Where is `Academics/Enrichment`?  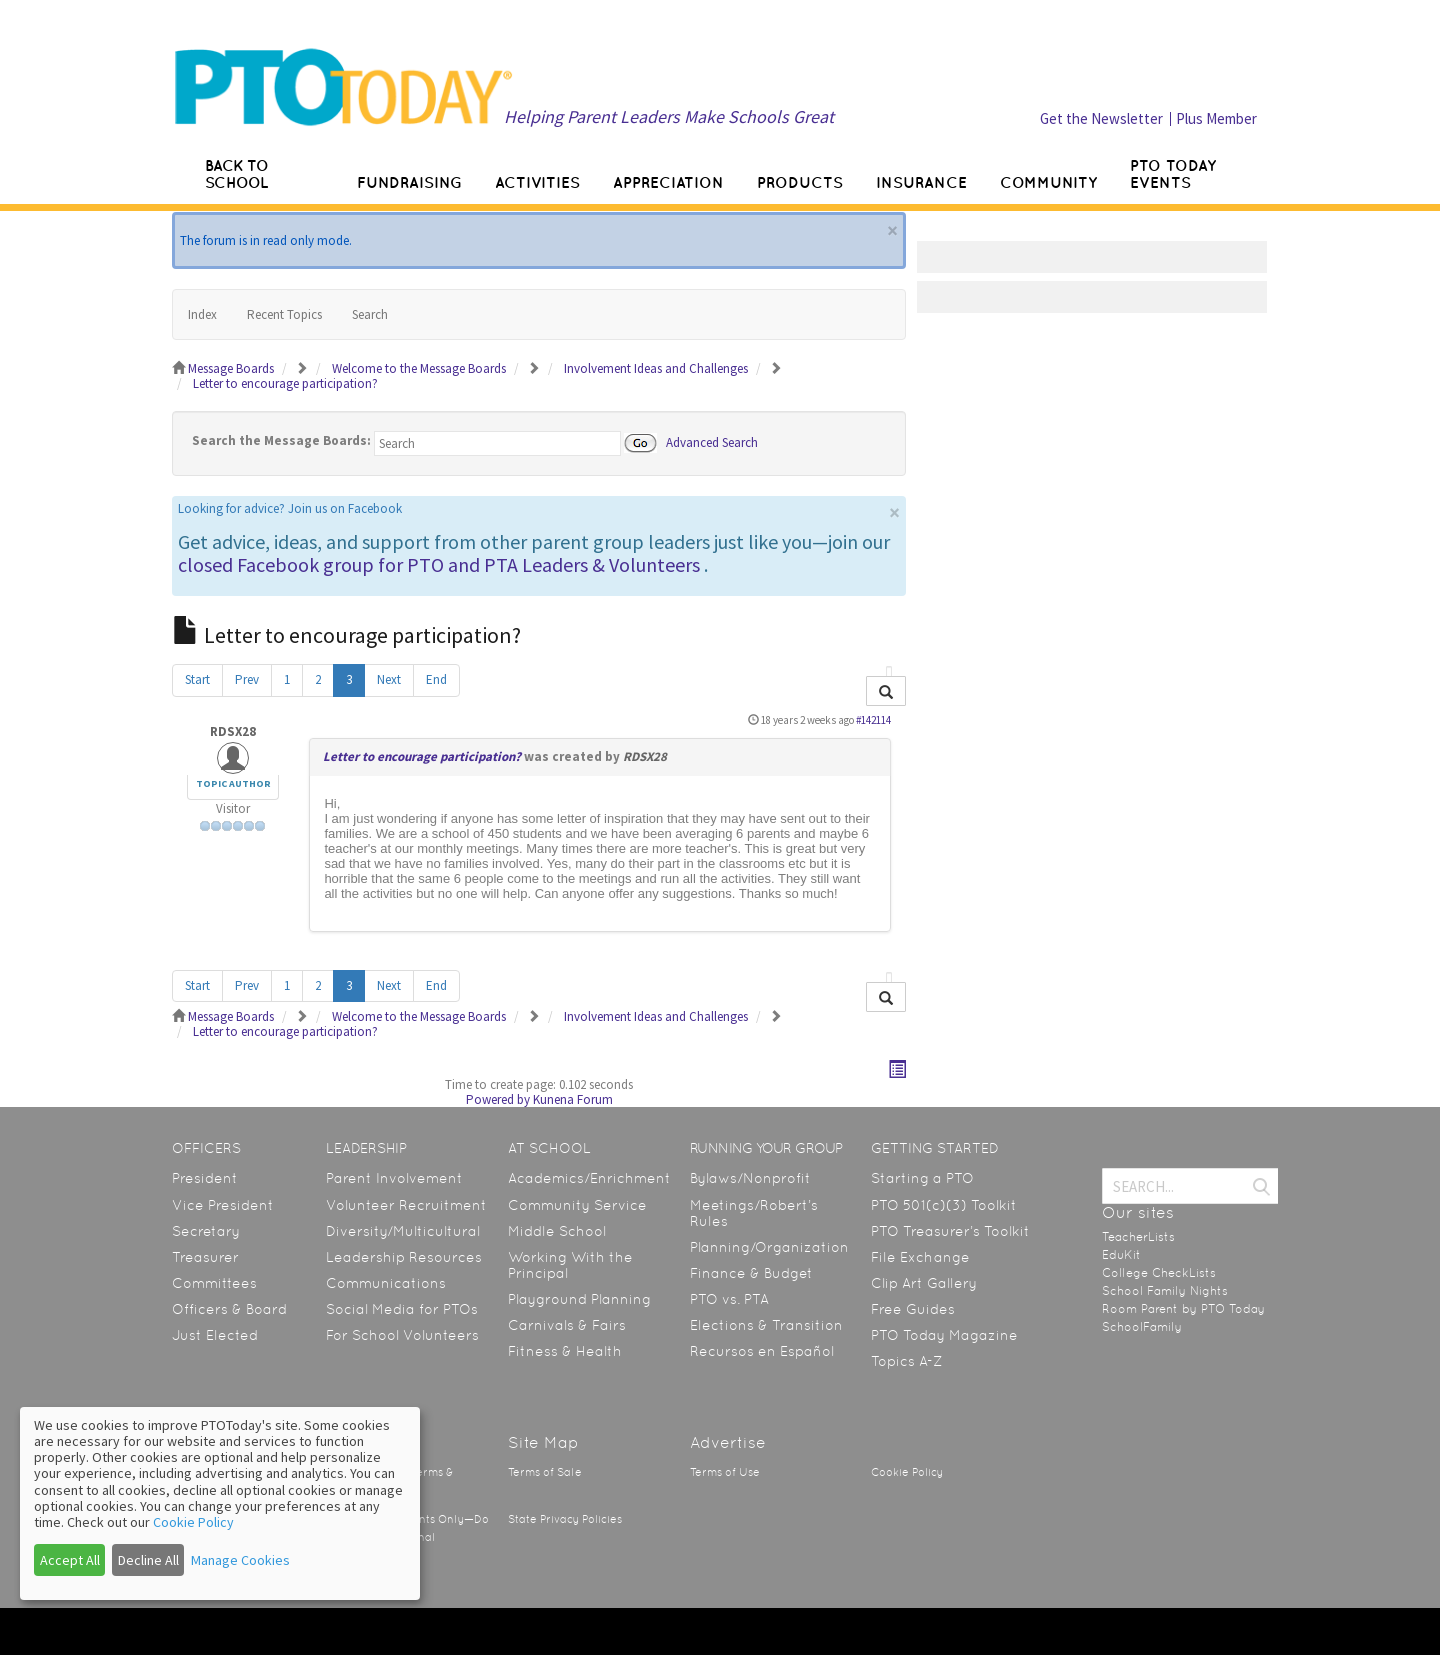
Academics/Enrichment is located at coordinates (589, 1178).